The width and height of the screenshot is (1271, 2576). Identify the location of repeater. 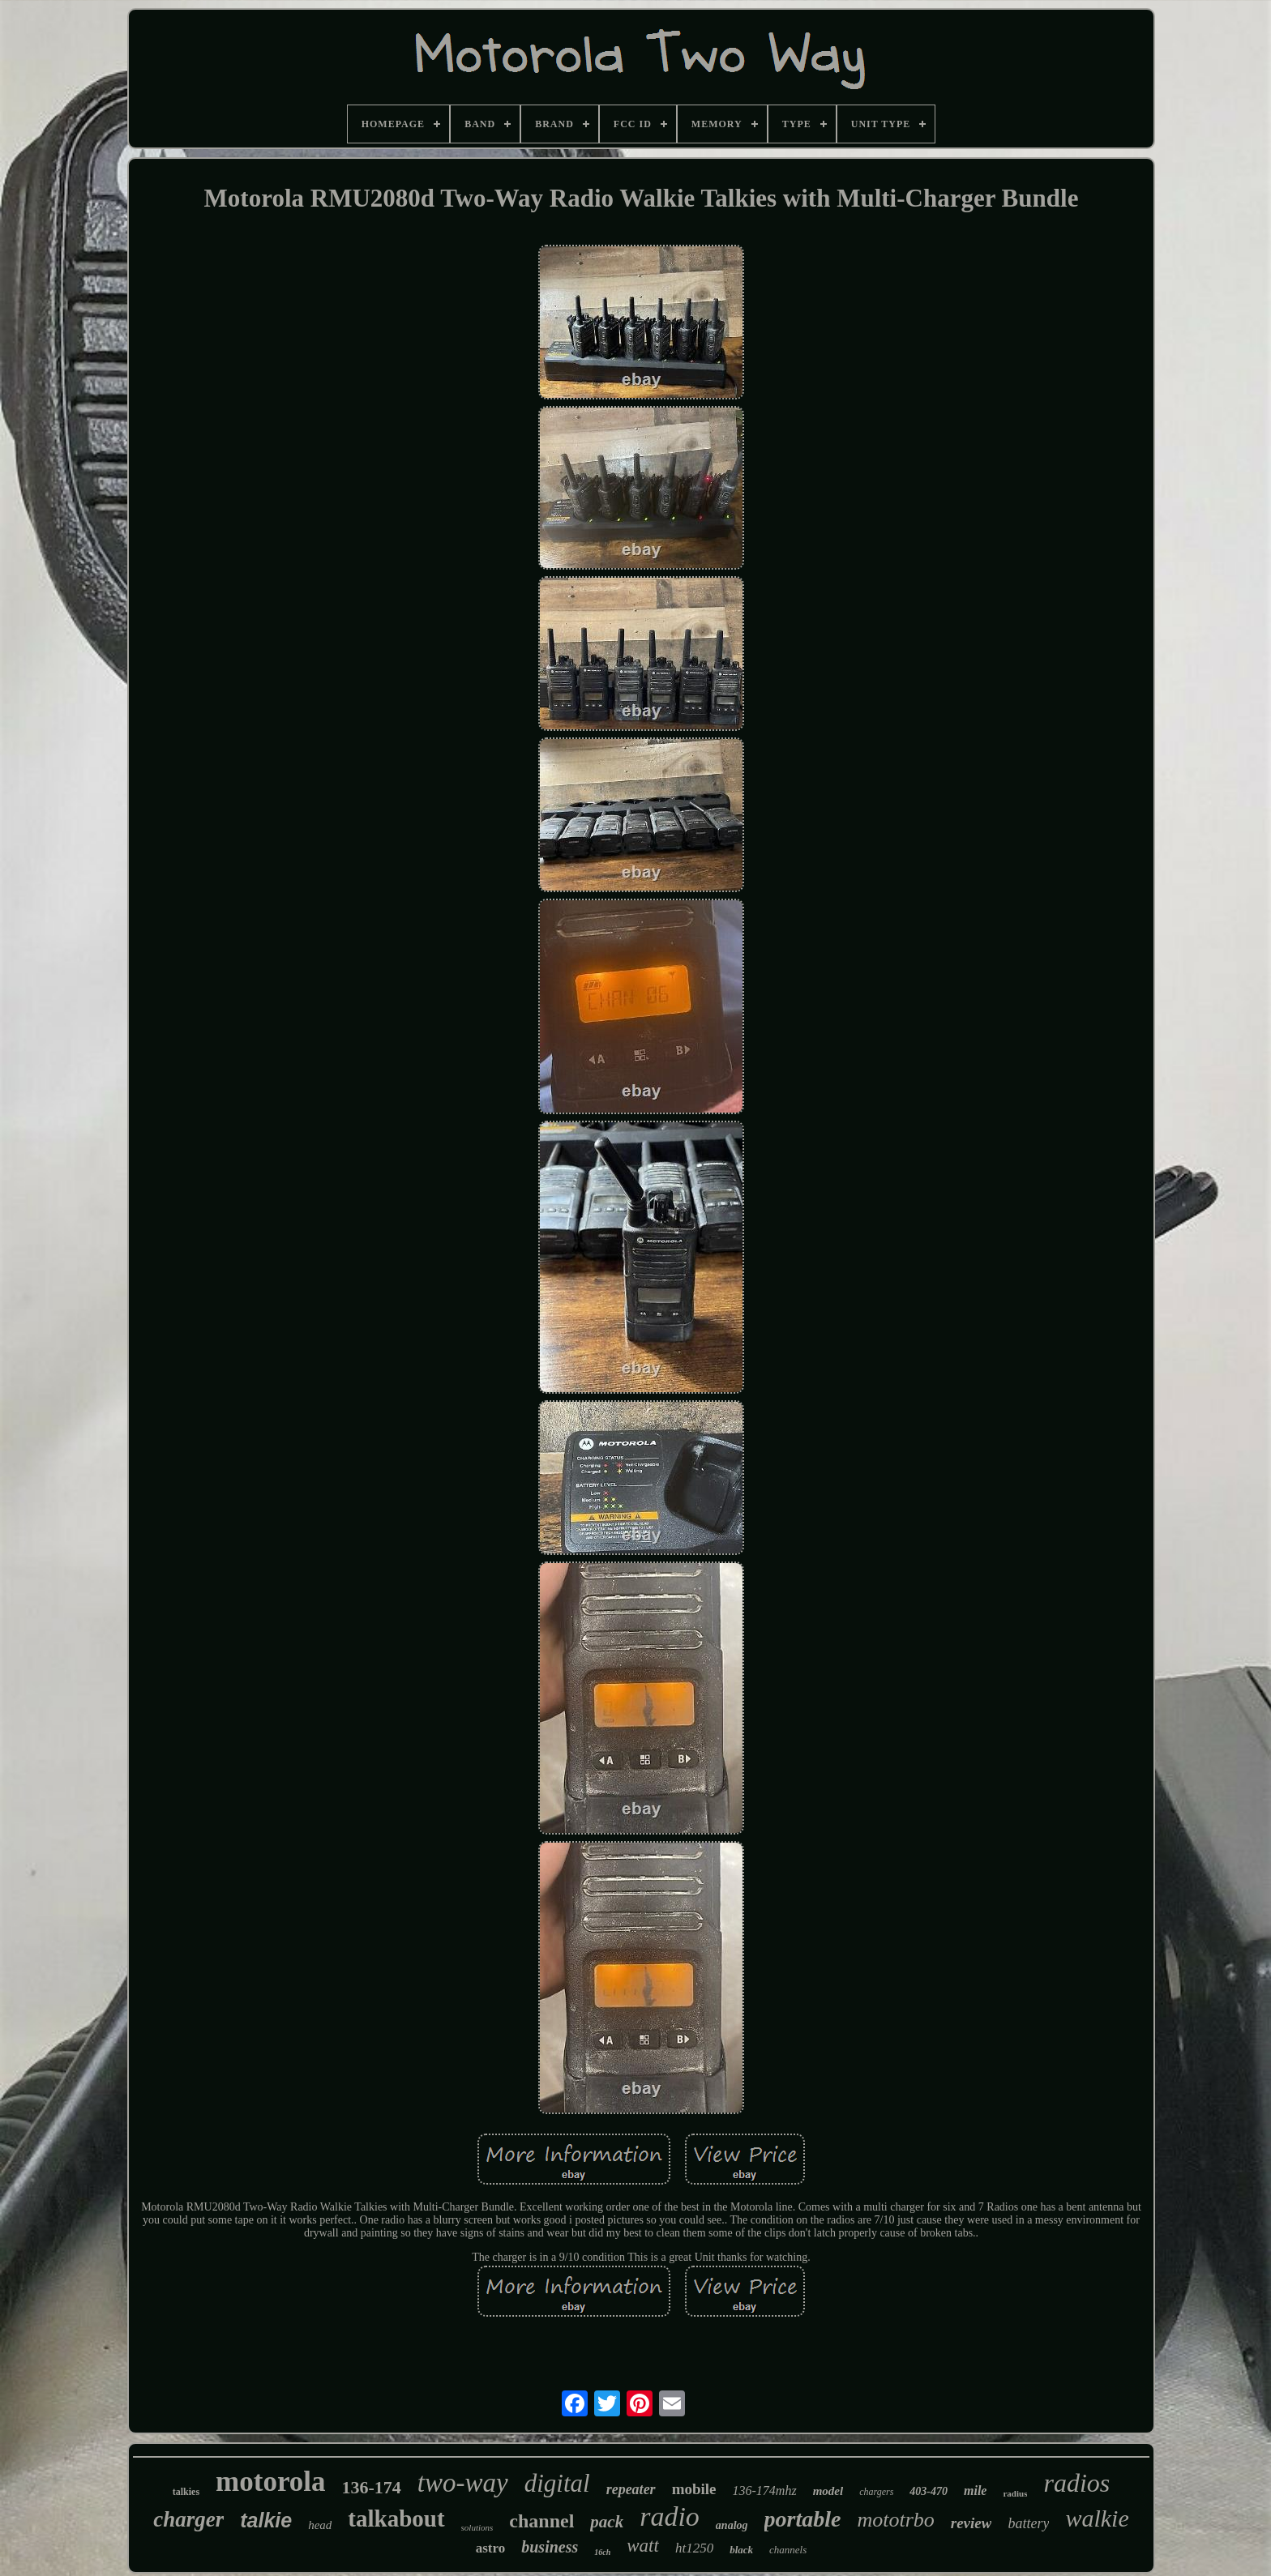
(631, 2489).